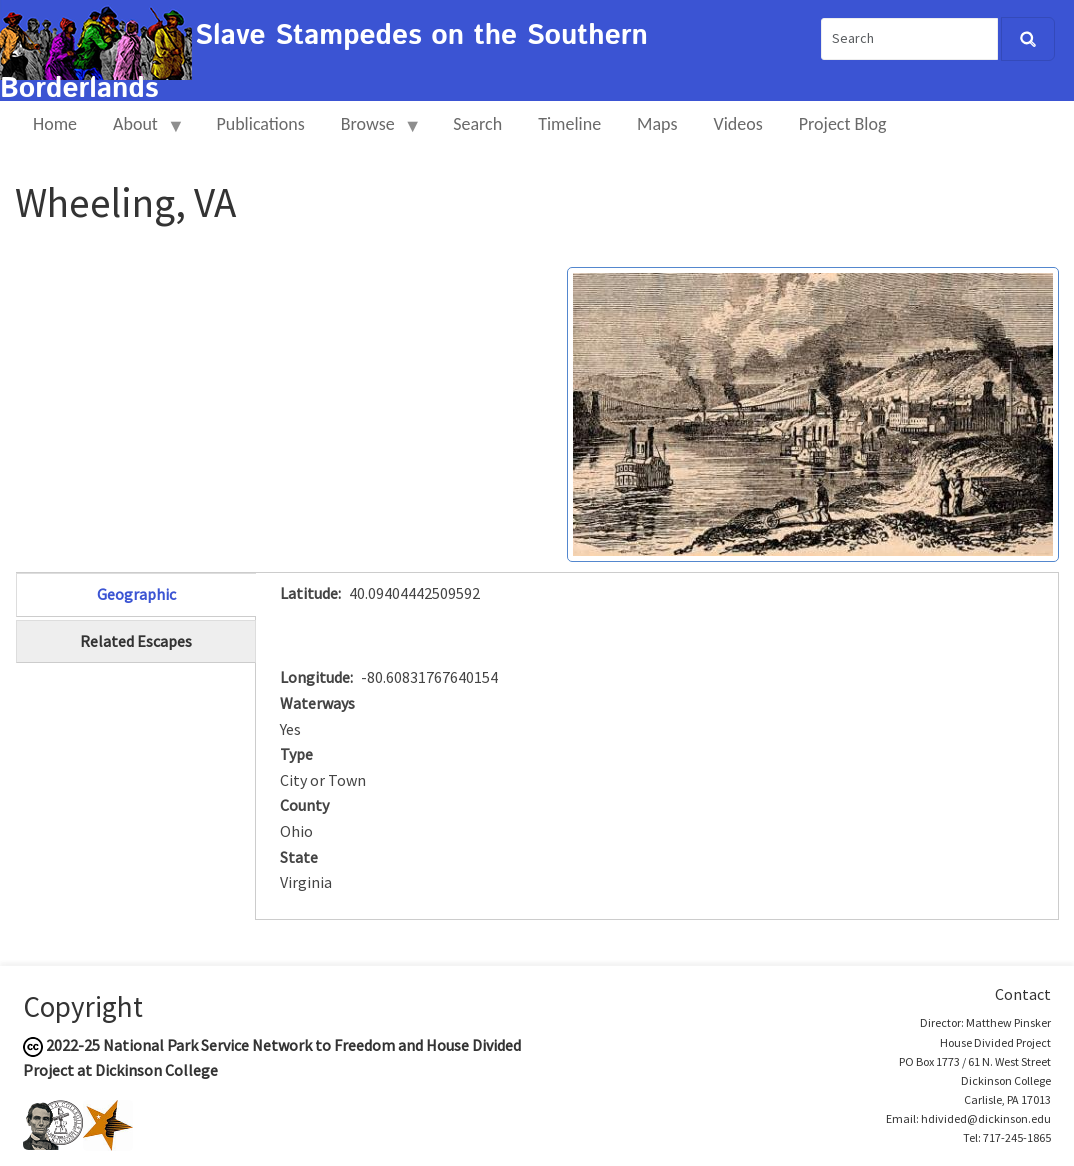 The image size is (1074, 1166). I want to click on Project Blog [menuitem], so click(843, 124).